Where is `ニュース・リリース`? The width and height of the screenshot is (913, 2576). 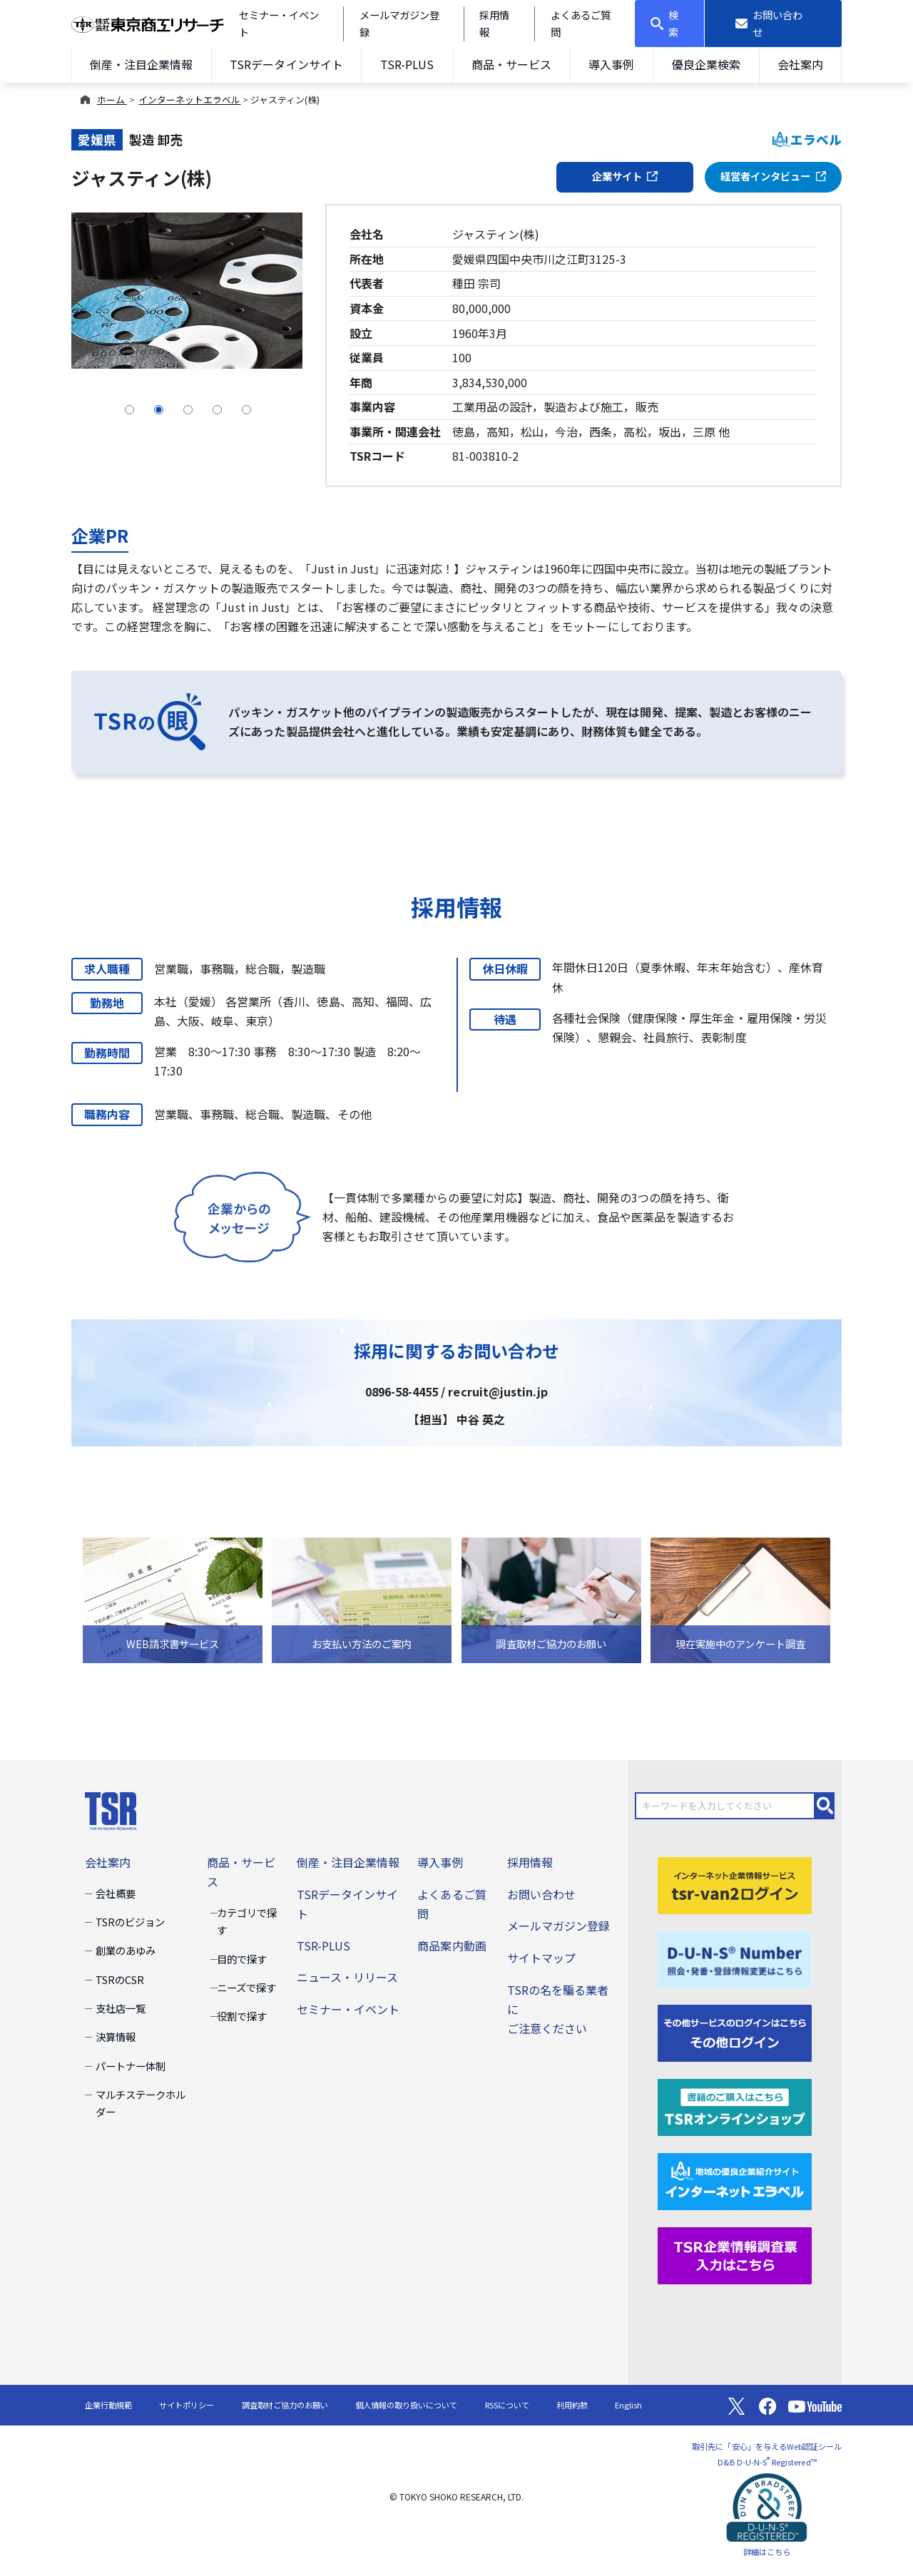
ニュース・リリース is located at coordinates (347, 1976).